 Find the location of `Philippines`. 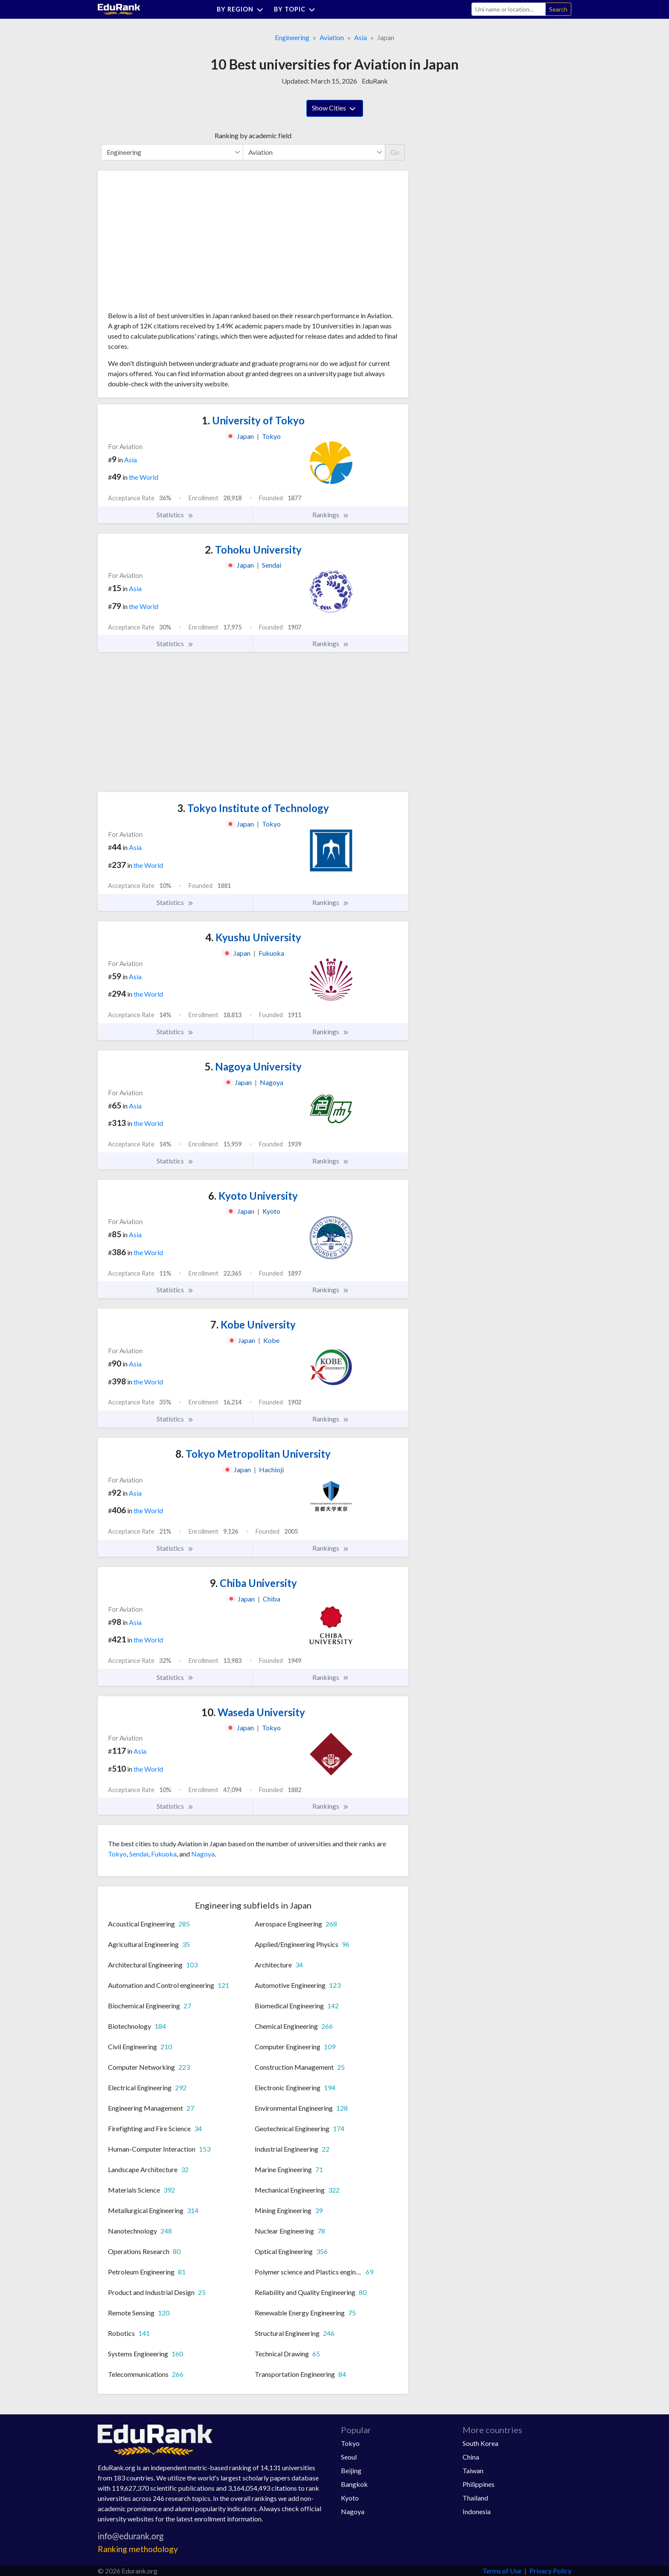

Philippines is located at coordinates (478, 2484).